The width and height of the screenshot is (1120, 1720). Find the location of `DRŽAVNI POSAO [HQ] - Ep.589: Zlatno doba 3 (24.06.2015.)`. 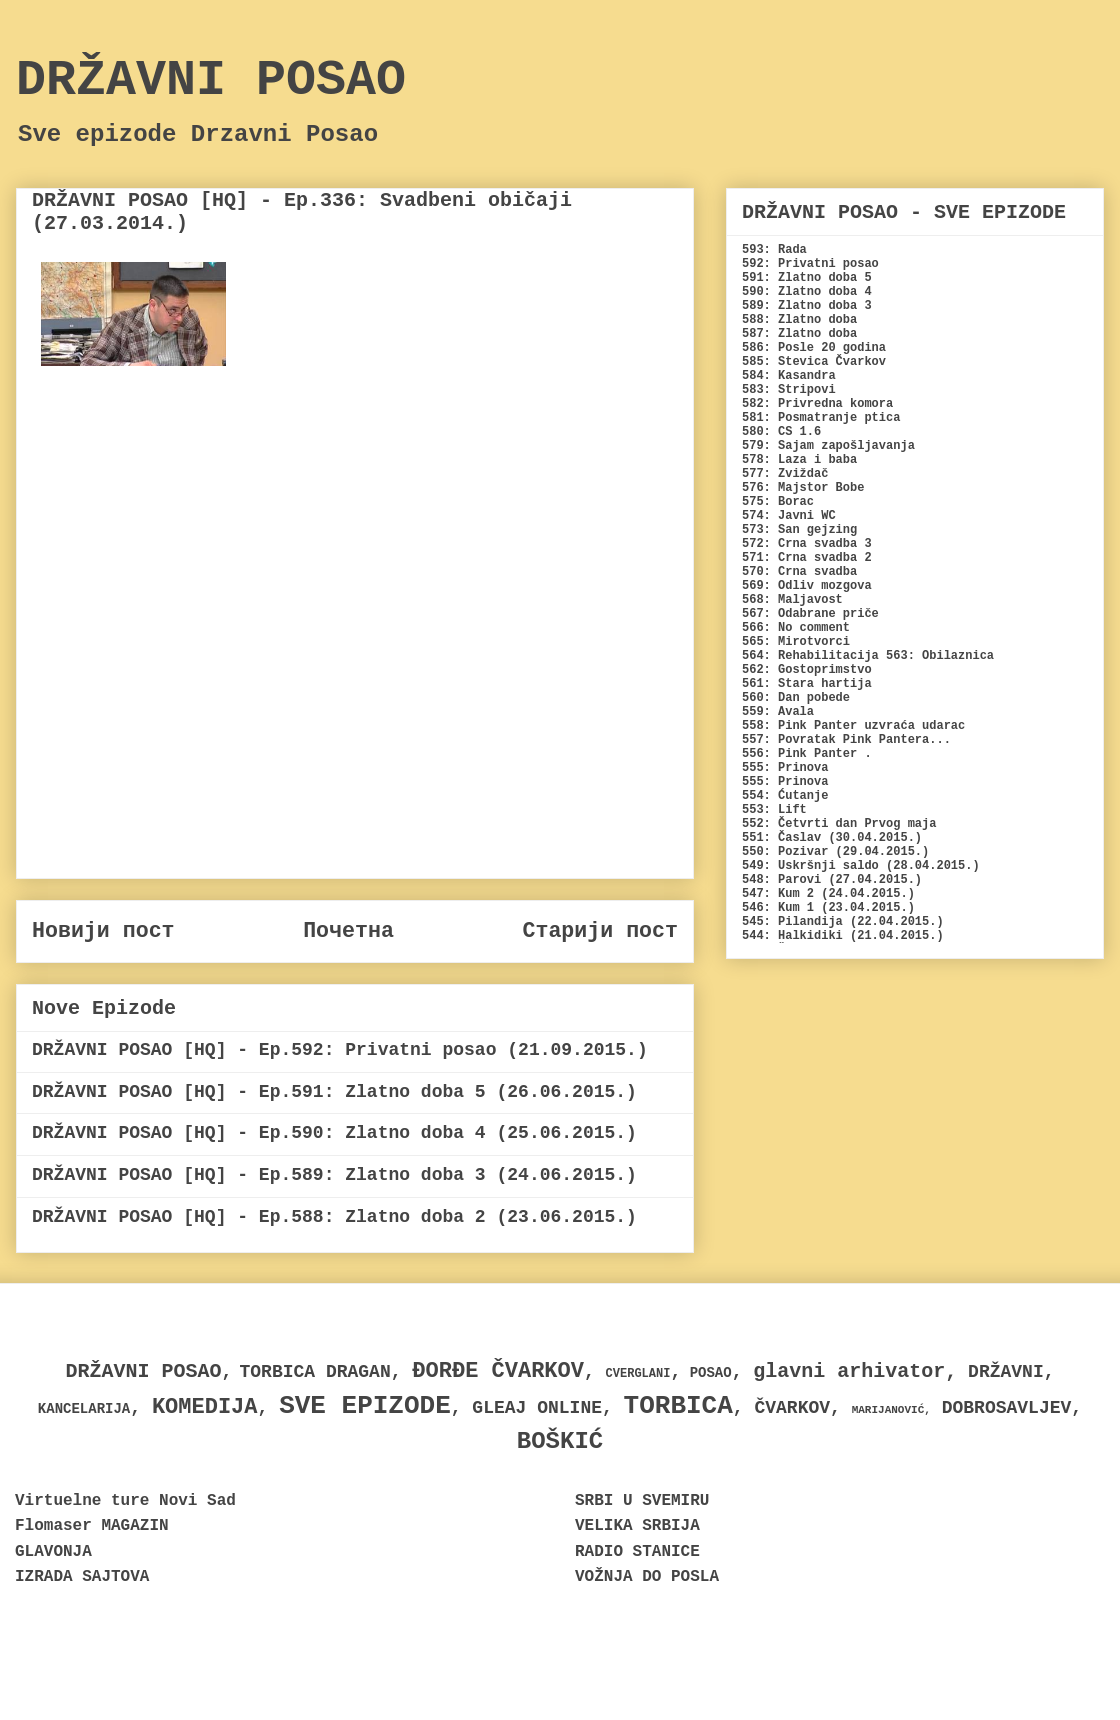

DRŽAVNI POSAO [HQ] - Ep.589: Zlatno doba 3 (24.06.2015.) is located at coordinates (334, 1175).